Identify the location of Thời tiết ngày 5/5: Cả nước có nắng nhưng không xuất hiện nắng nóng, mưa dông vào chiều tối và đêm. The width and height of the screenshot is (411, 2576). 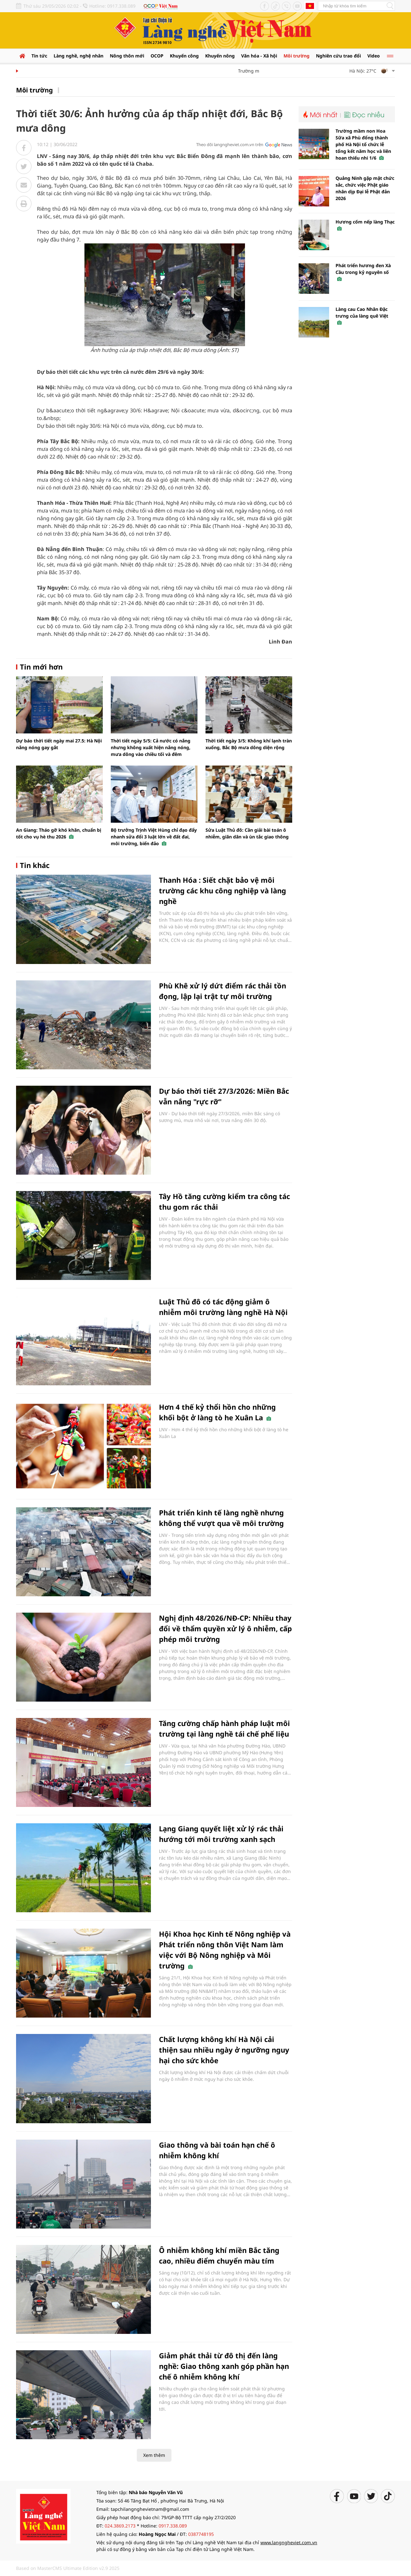
(150, 747).